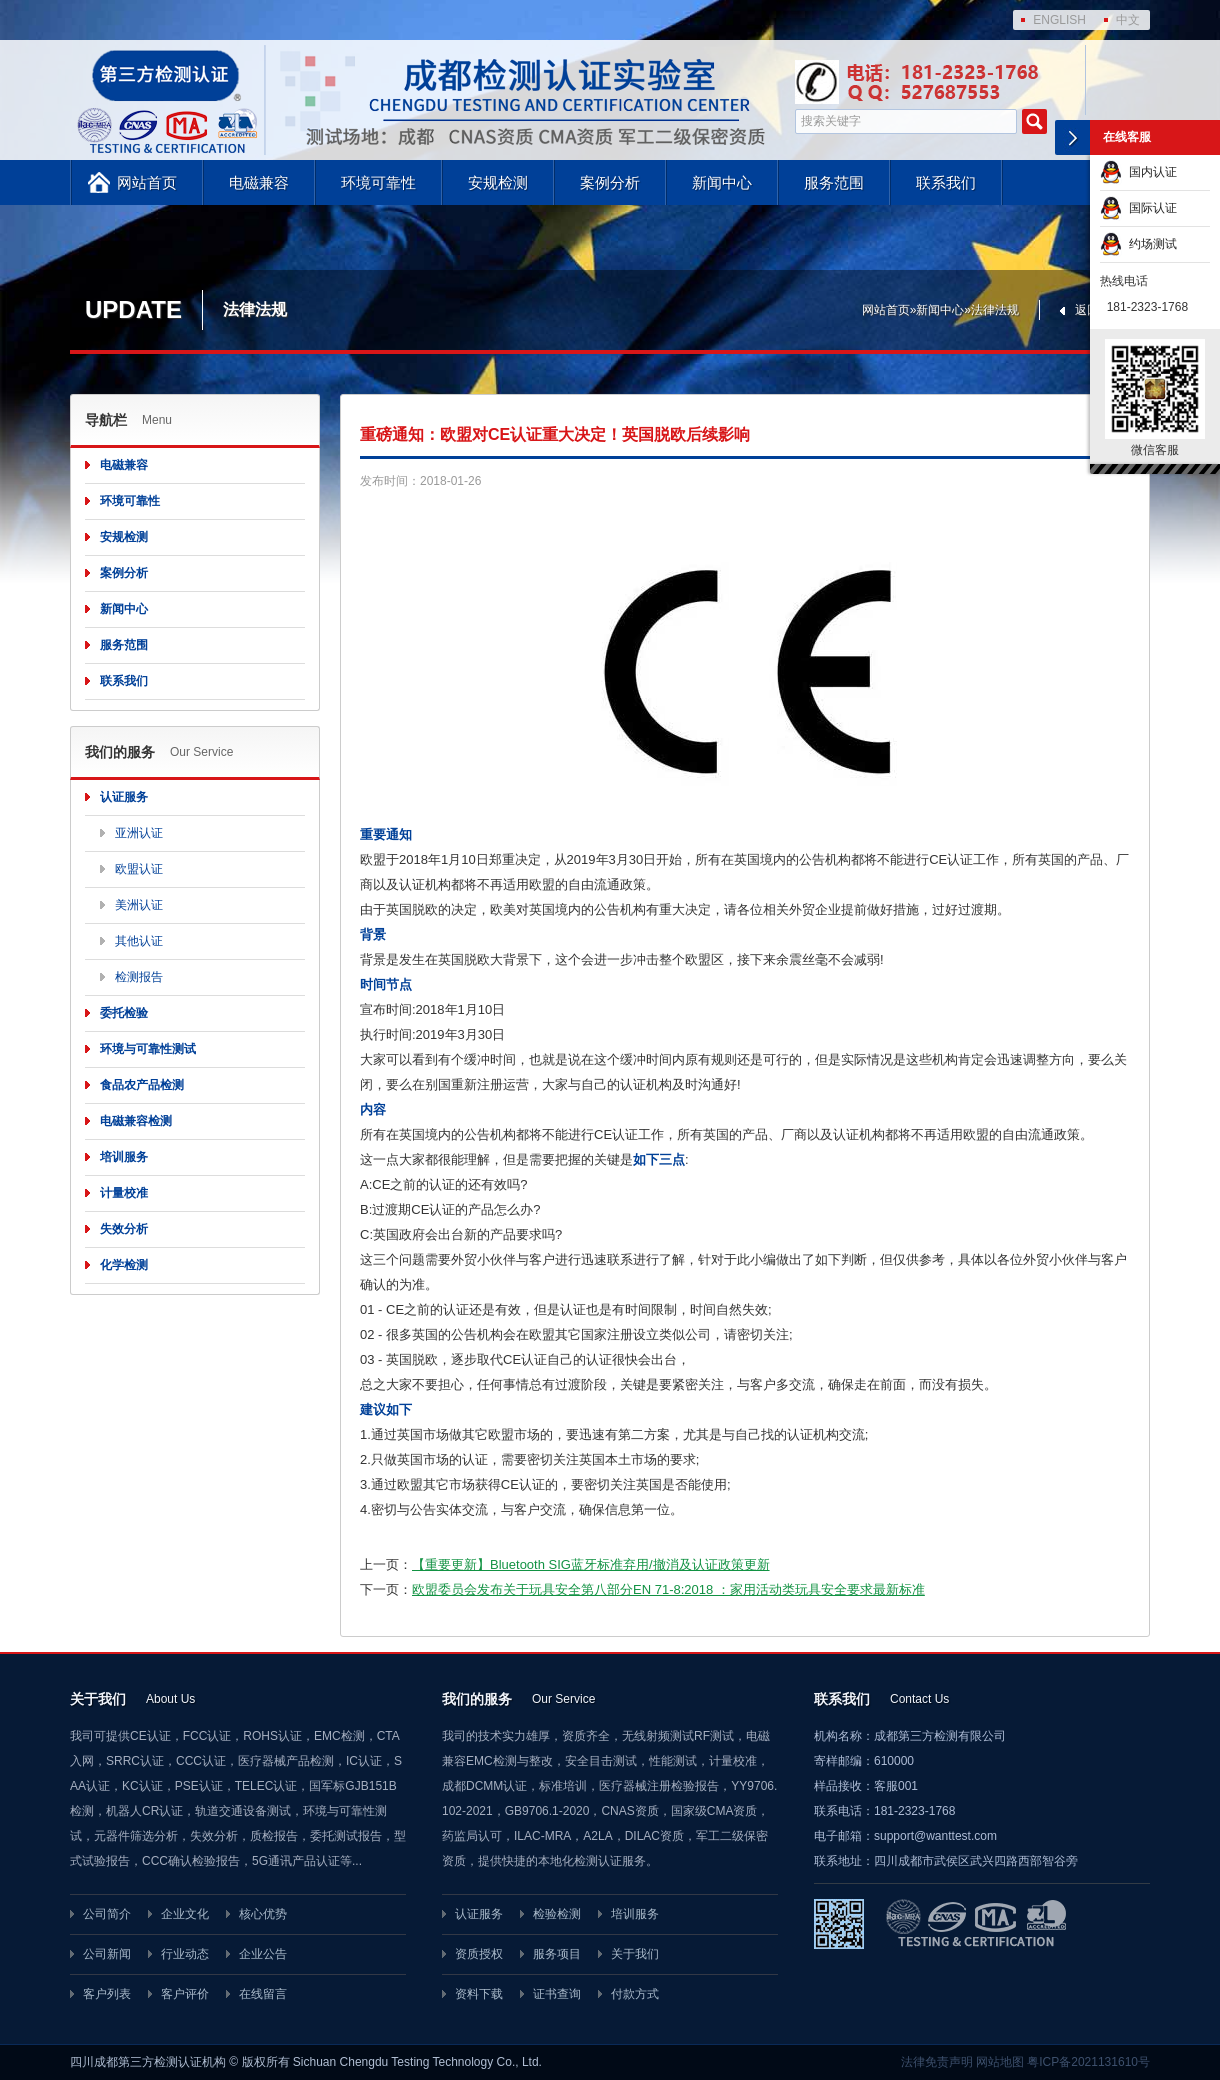 Image resolution: width=1220 pixels, height=2080 pixels. What do you see at coordinates (557, 1994) in the screenshot?
I see `证书查询` at bounding box center [557, 1994].